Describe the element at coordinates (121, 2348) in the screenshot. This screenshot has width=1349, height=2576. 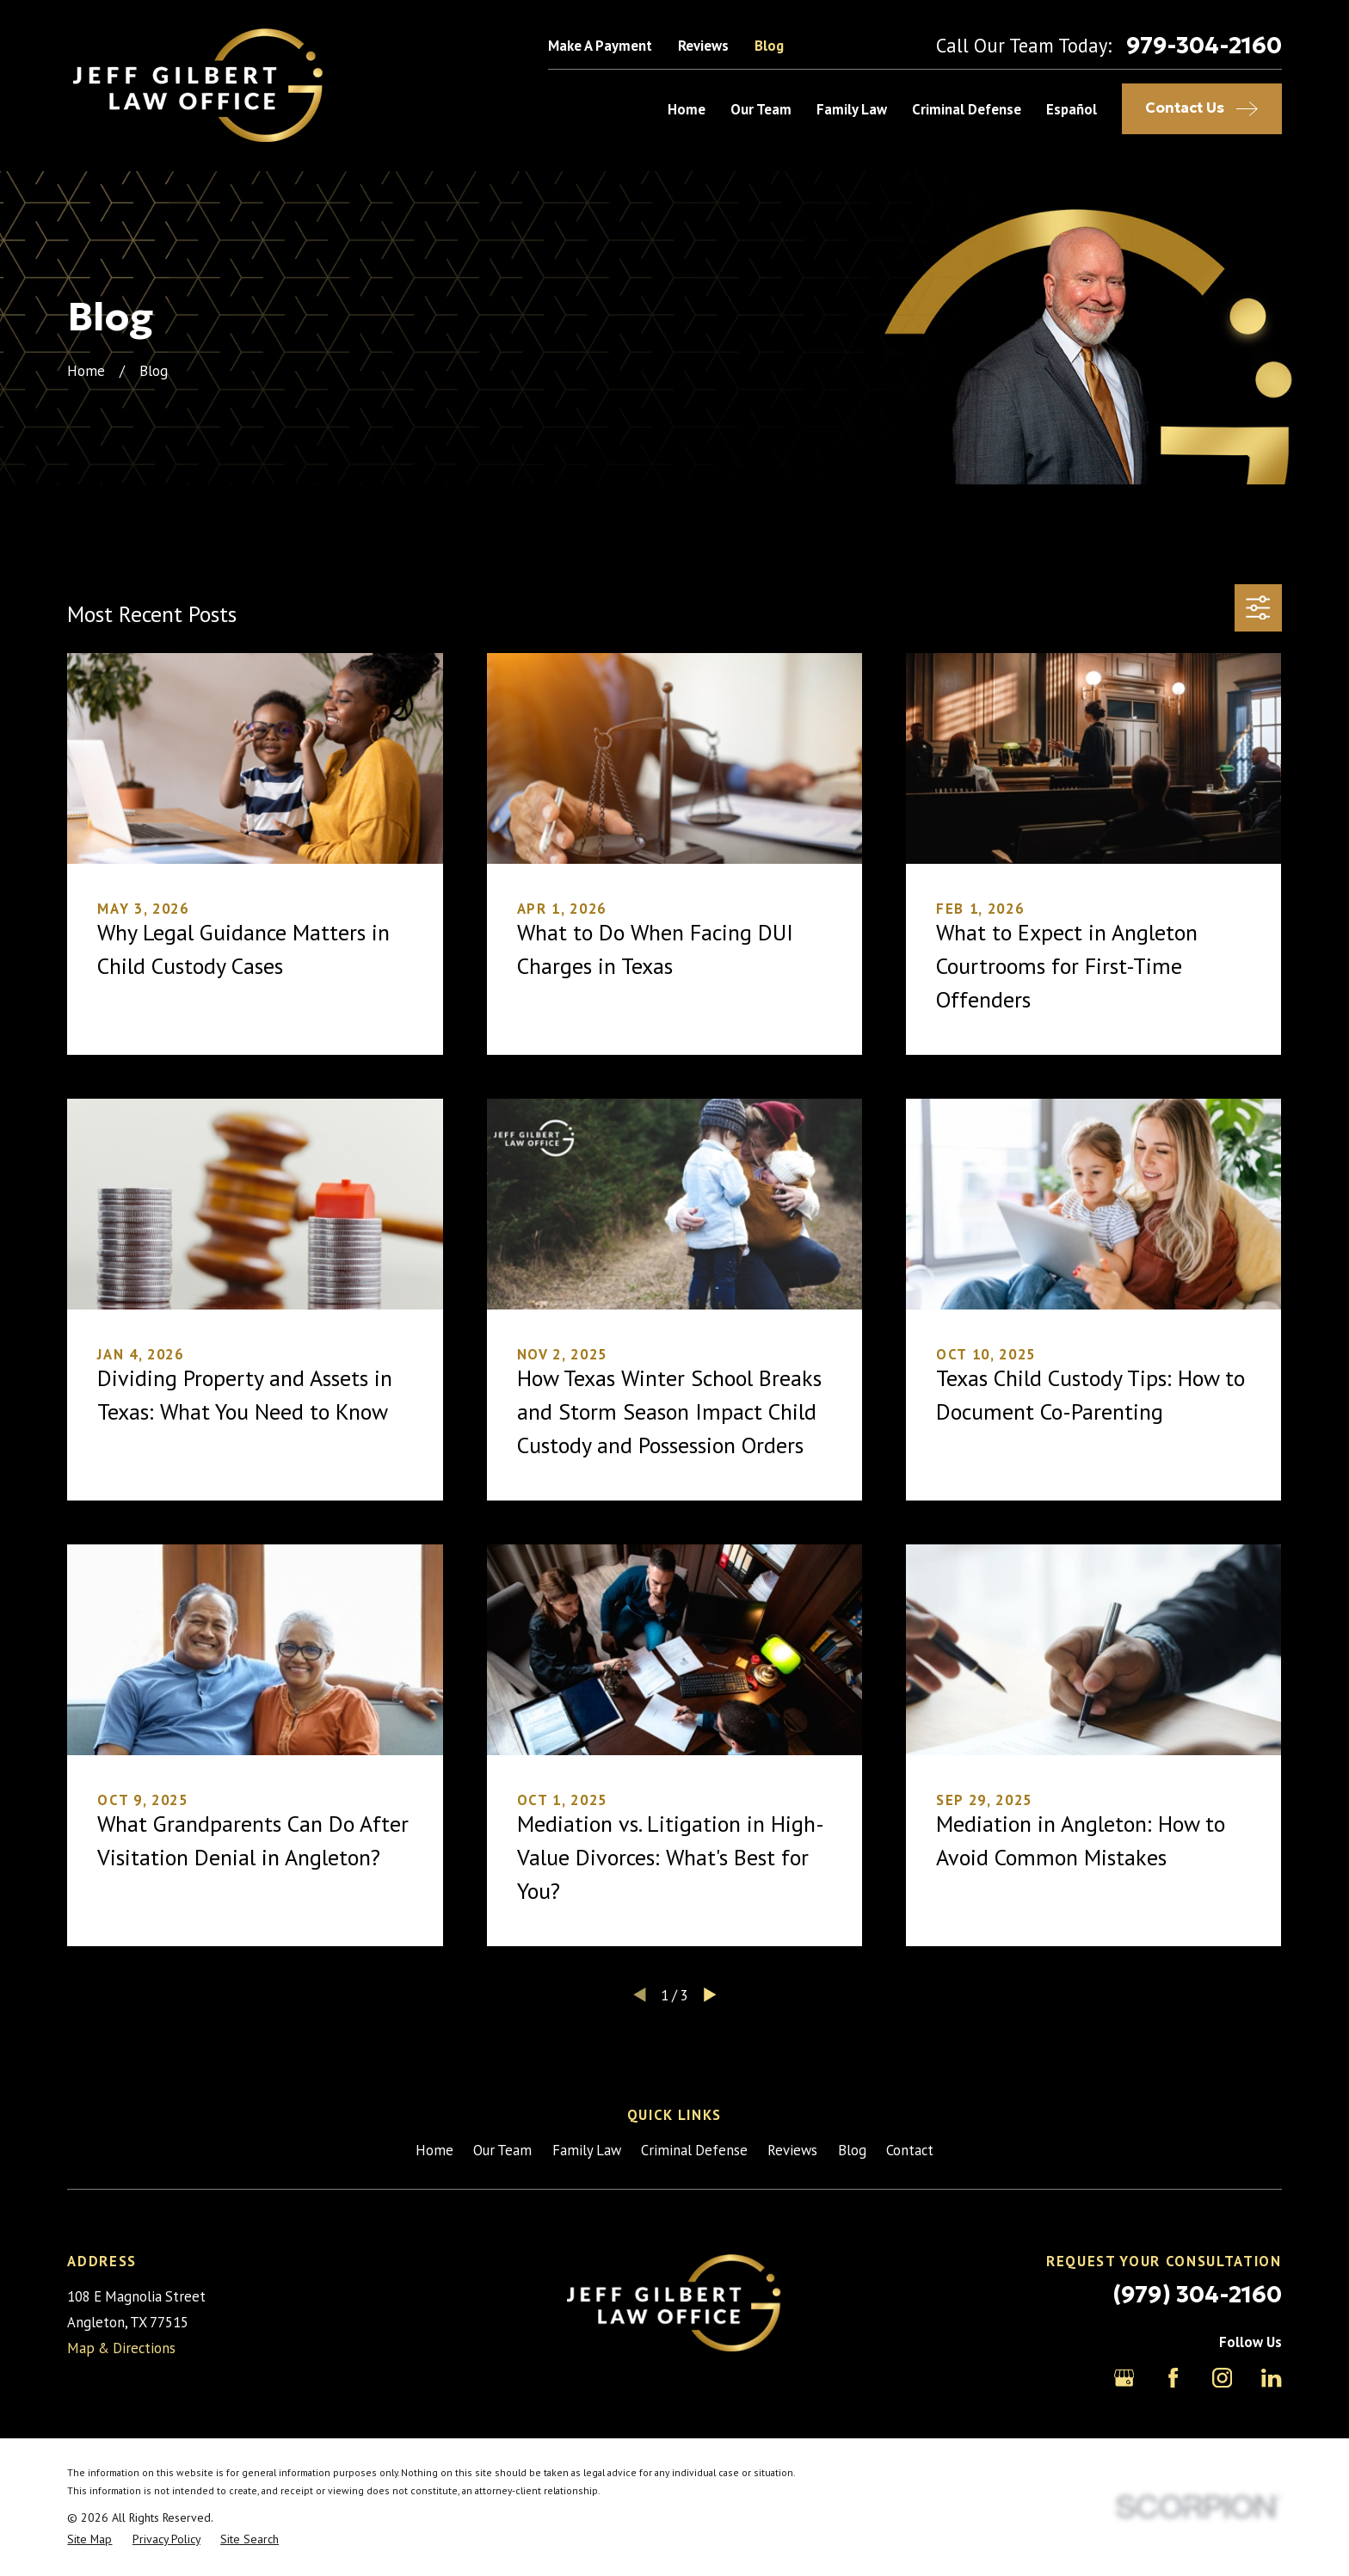
I see `Map & Directions` at that location.